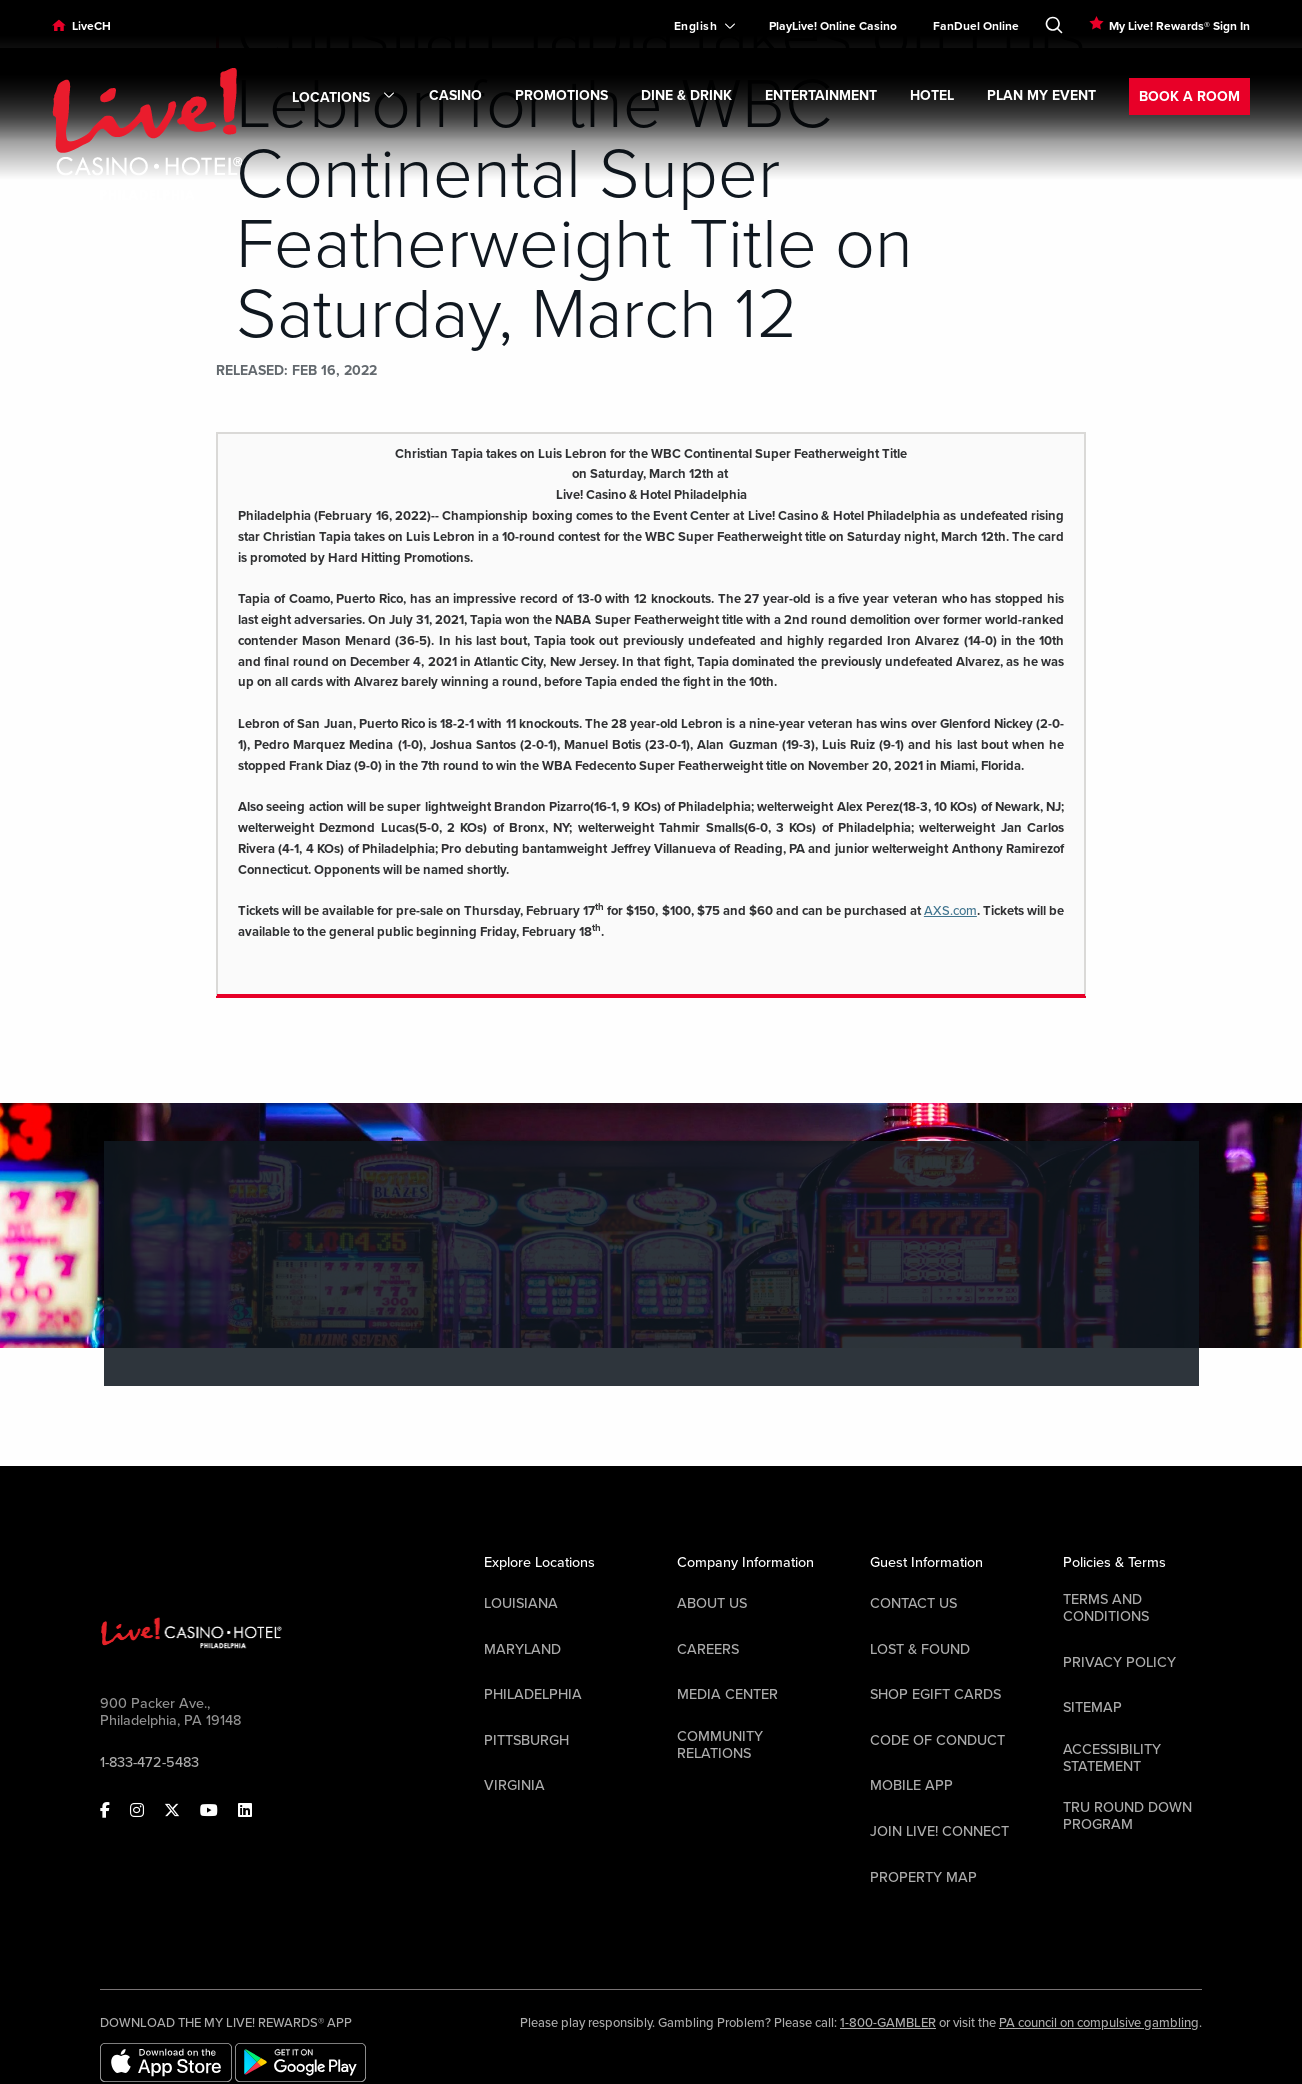  Describe the element at coordinates (727, 1694) in the screenshot. I see `Media Center` at that location.